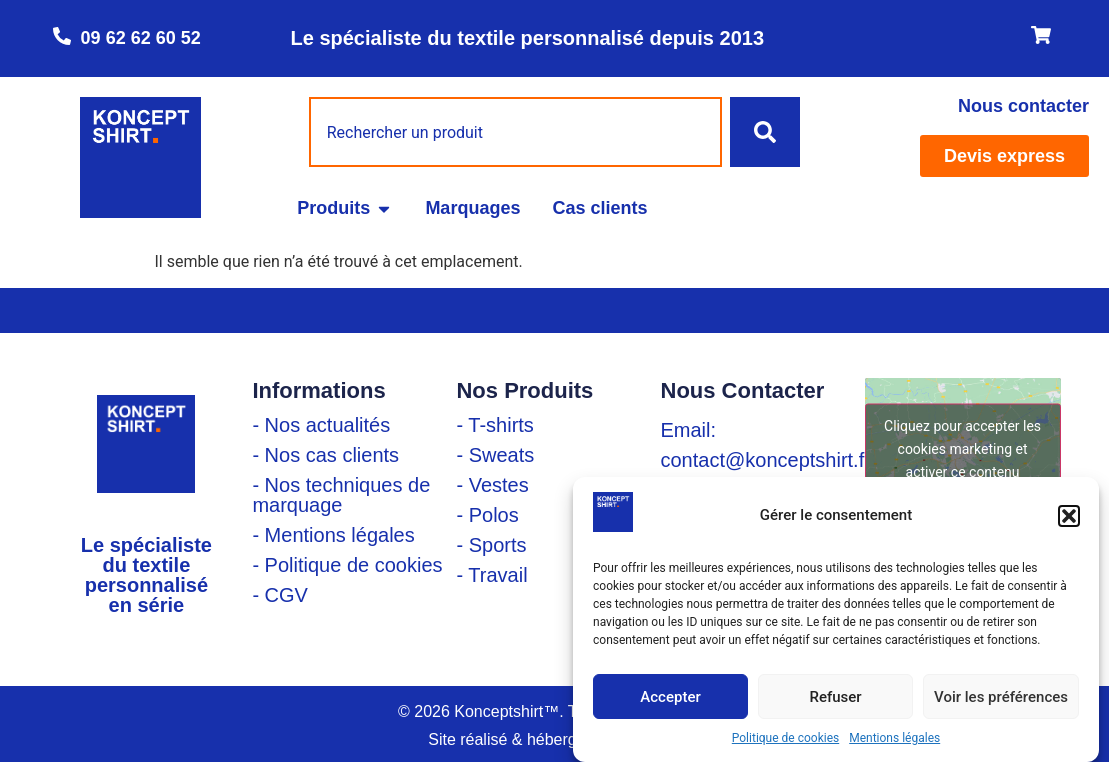  Describe the element at coordinates (62, 36) in the screenshot. I see `[09 62 62 60 52]` at that location.